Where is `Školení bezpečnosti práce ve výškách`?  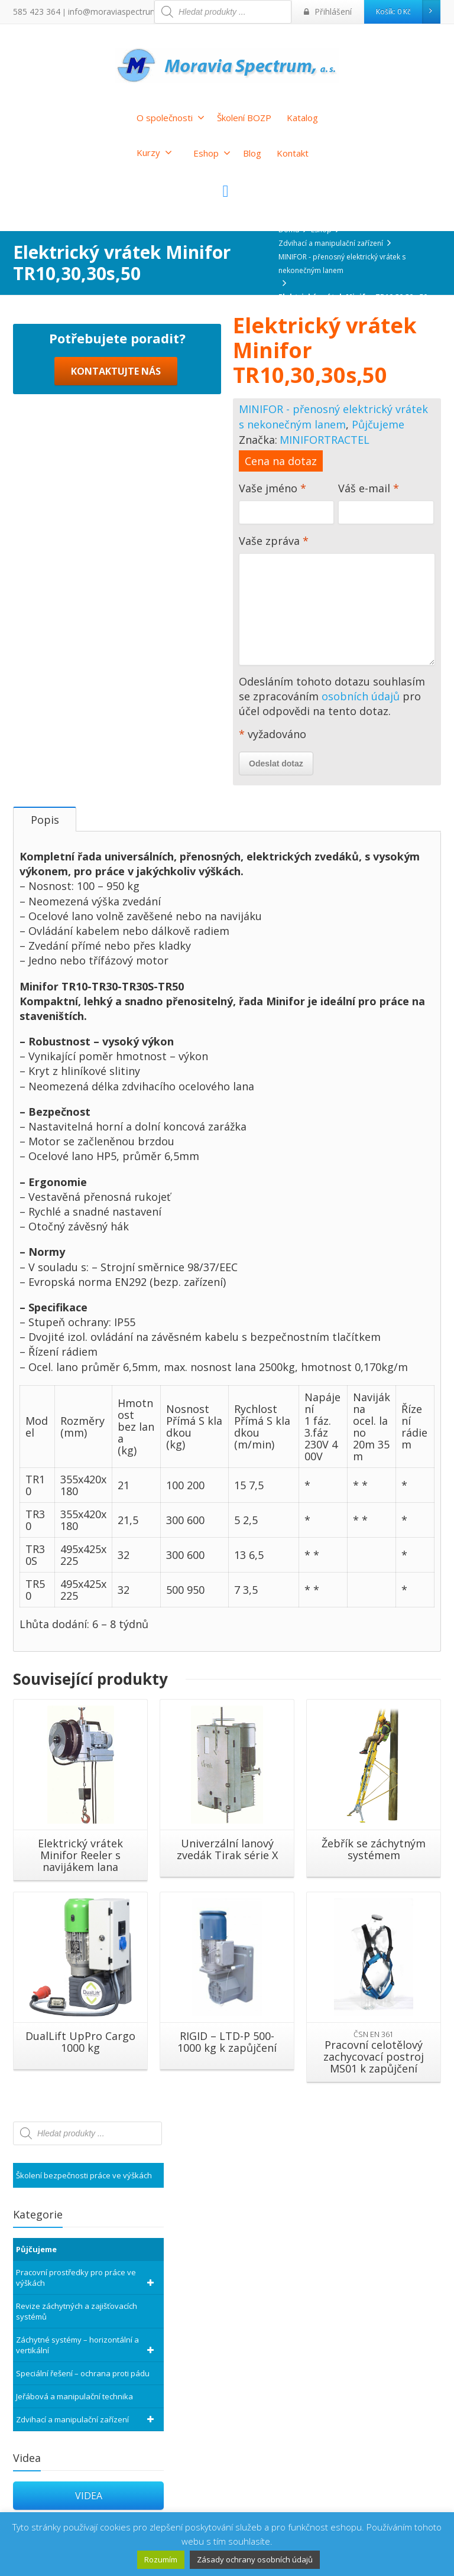 Školení bezpečnosti práce ve výškách is located at coordinates (84, 2185).